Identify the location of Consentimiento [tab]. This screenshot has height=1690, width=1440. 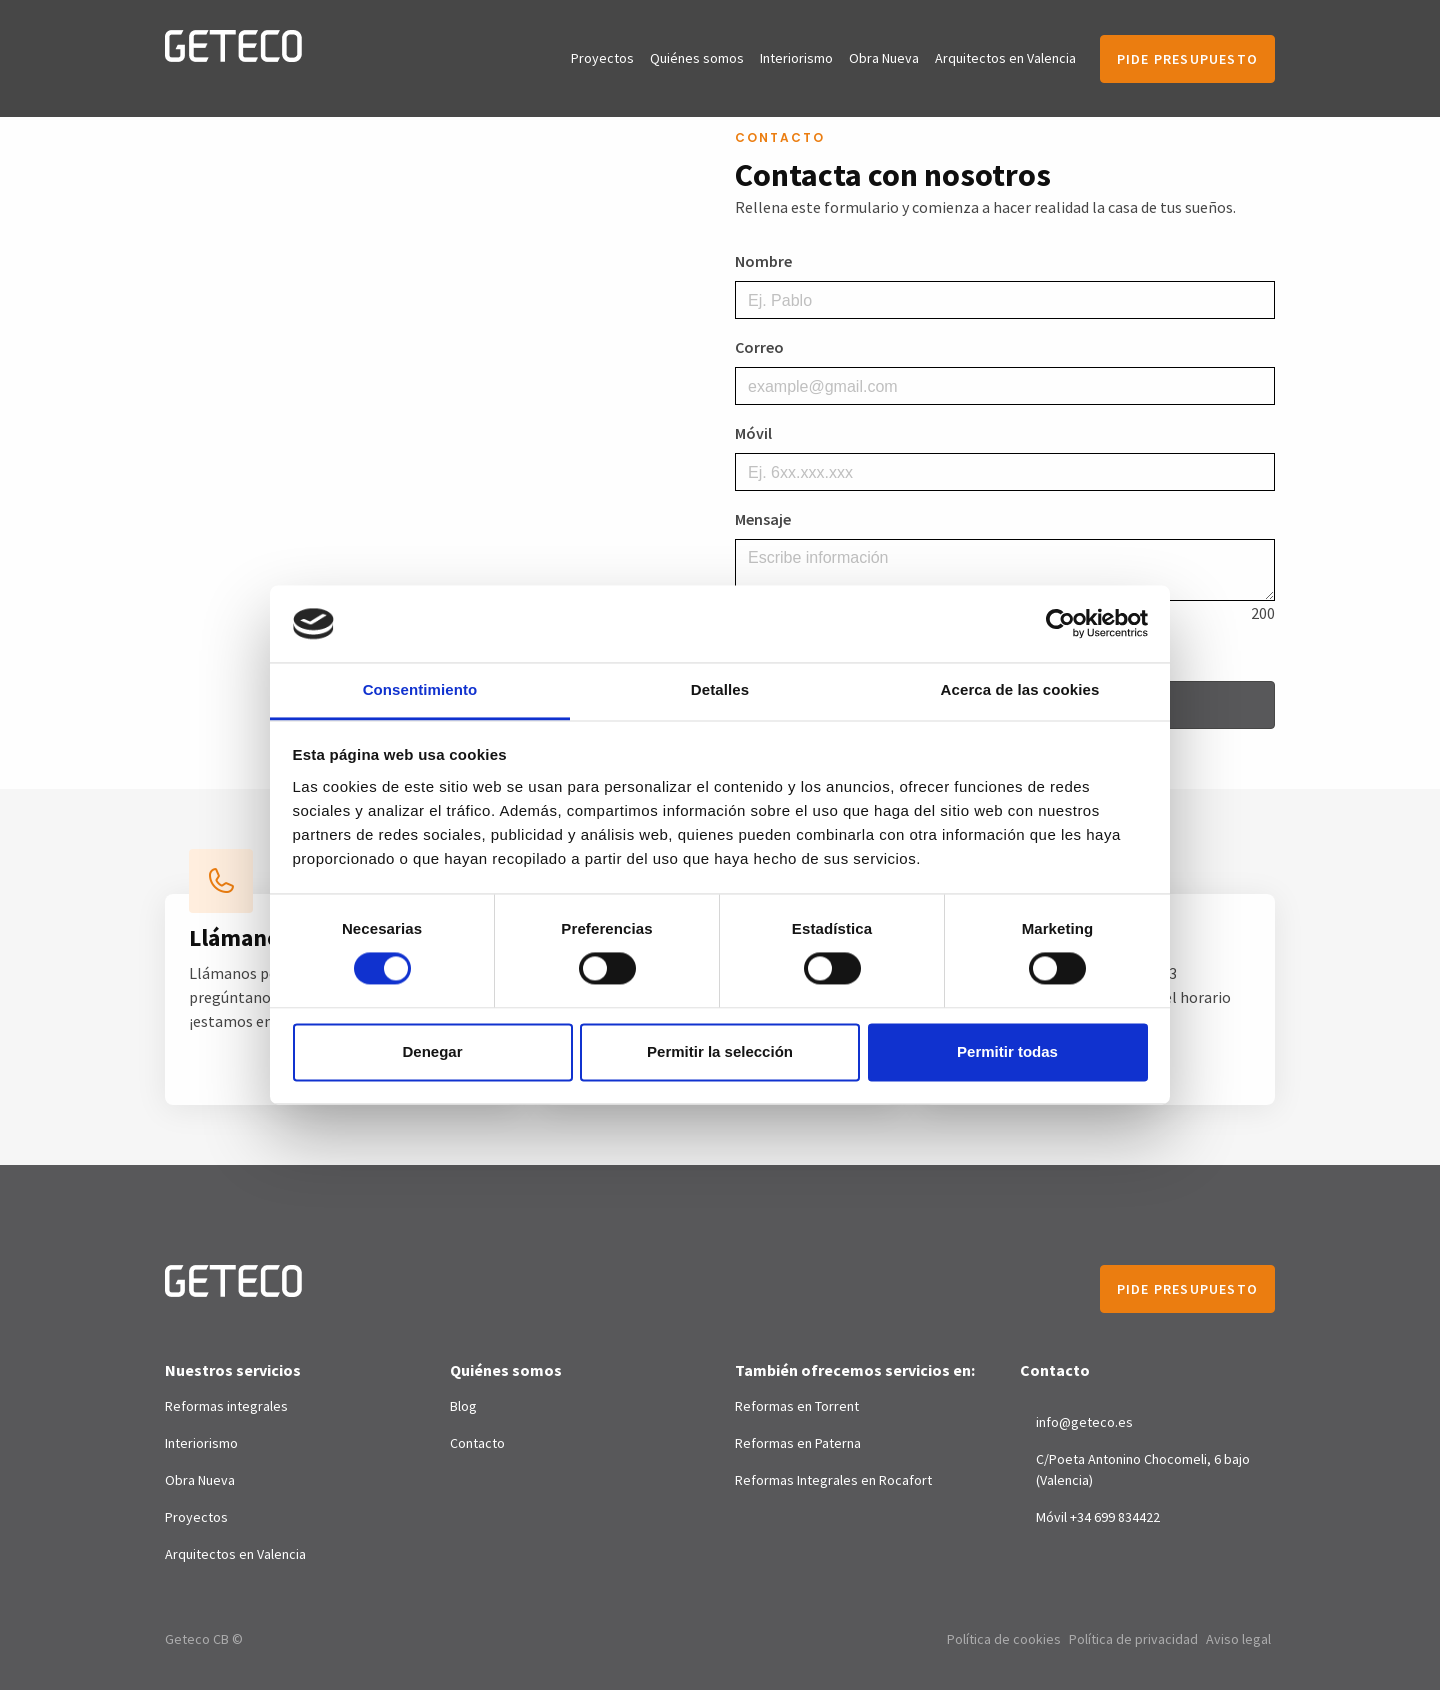
(420, 689).